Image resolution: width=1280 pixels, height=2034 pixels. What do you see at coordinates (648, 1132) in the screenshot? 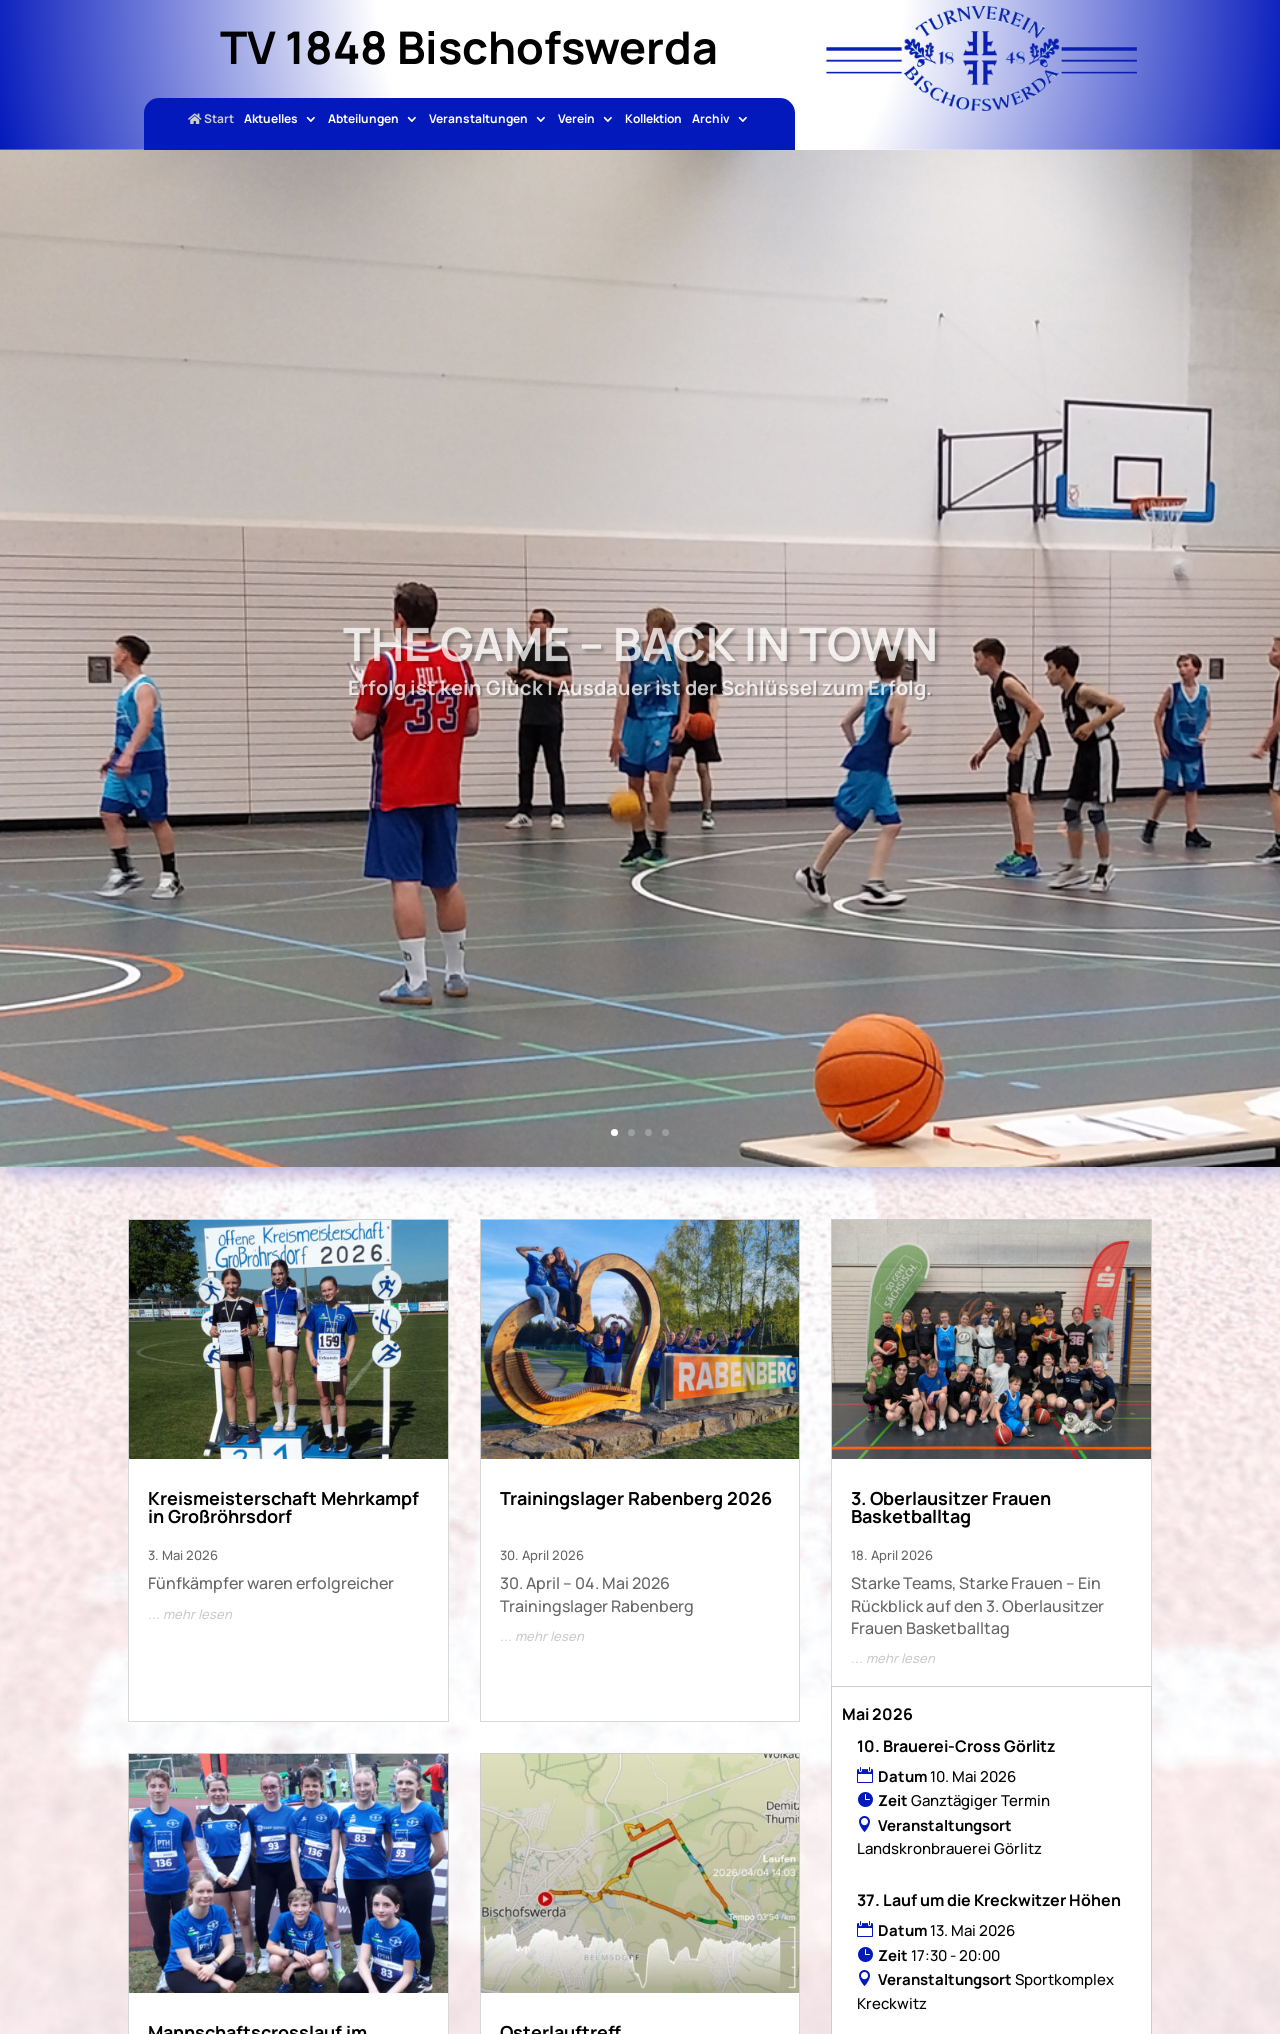
I see `3 [link]` at bounding box center [648, 1132].